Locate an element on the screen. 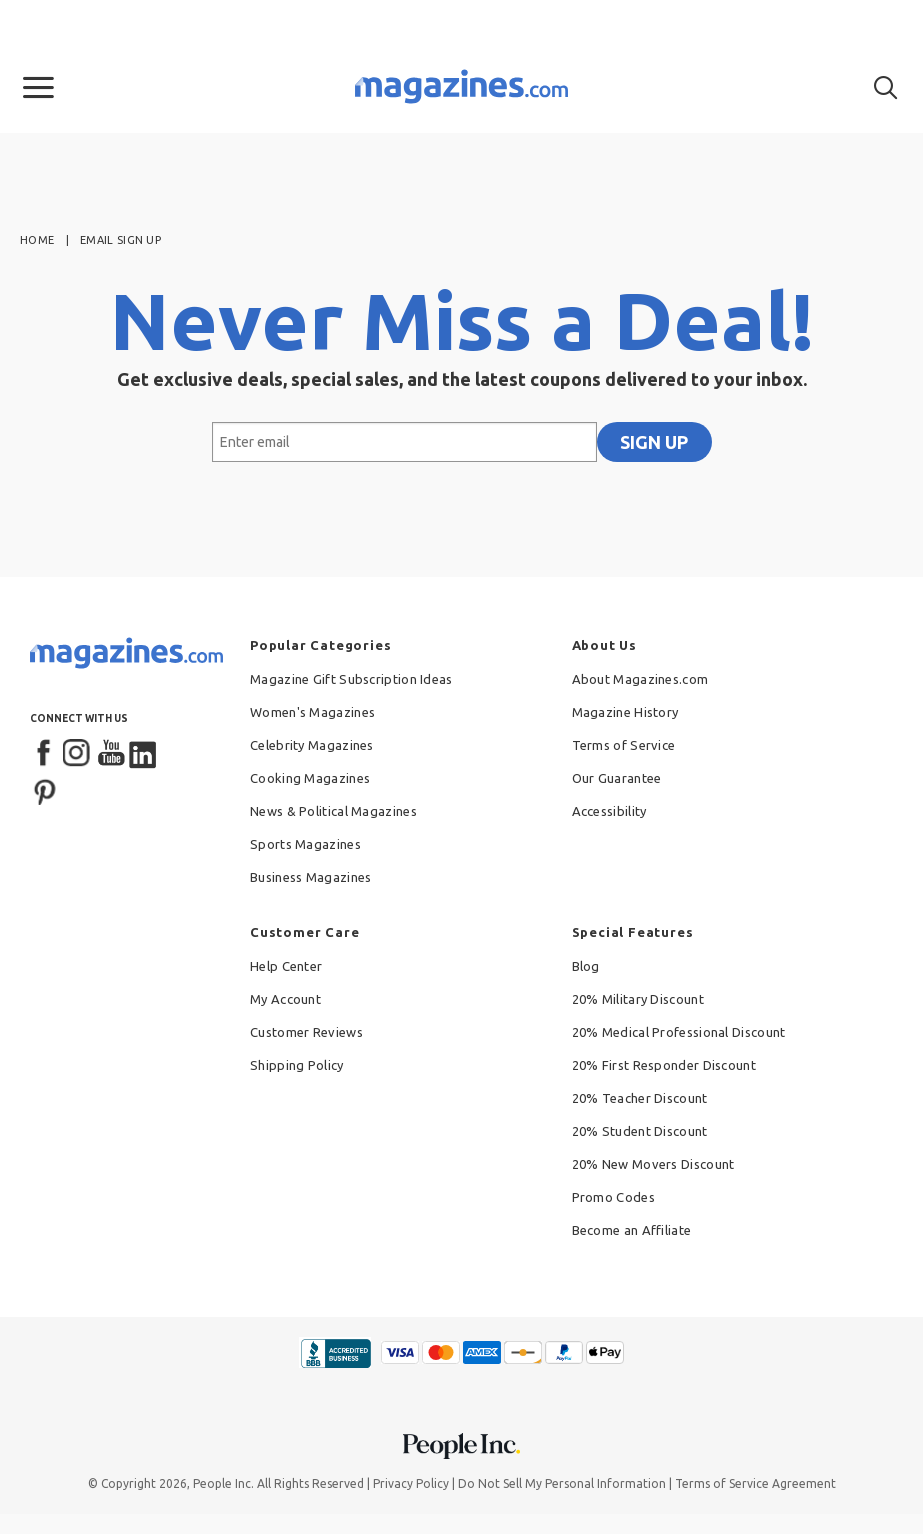  Blog is located at coordinates (586, 966).